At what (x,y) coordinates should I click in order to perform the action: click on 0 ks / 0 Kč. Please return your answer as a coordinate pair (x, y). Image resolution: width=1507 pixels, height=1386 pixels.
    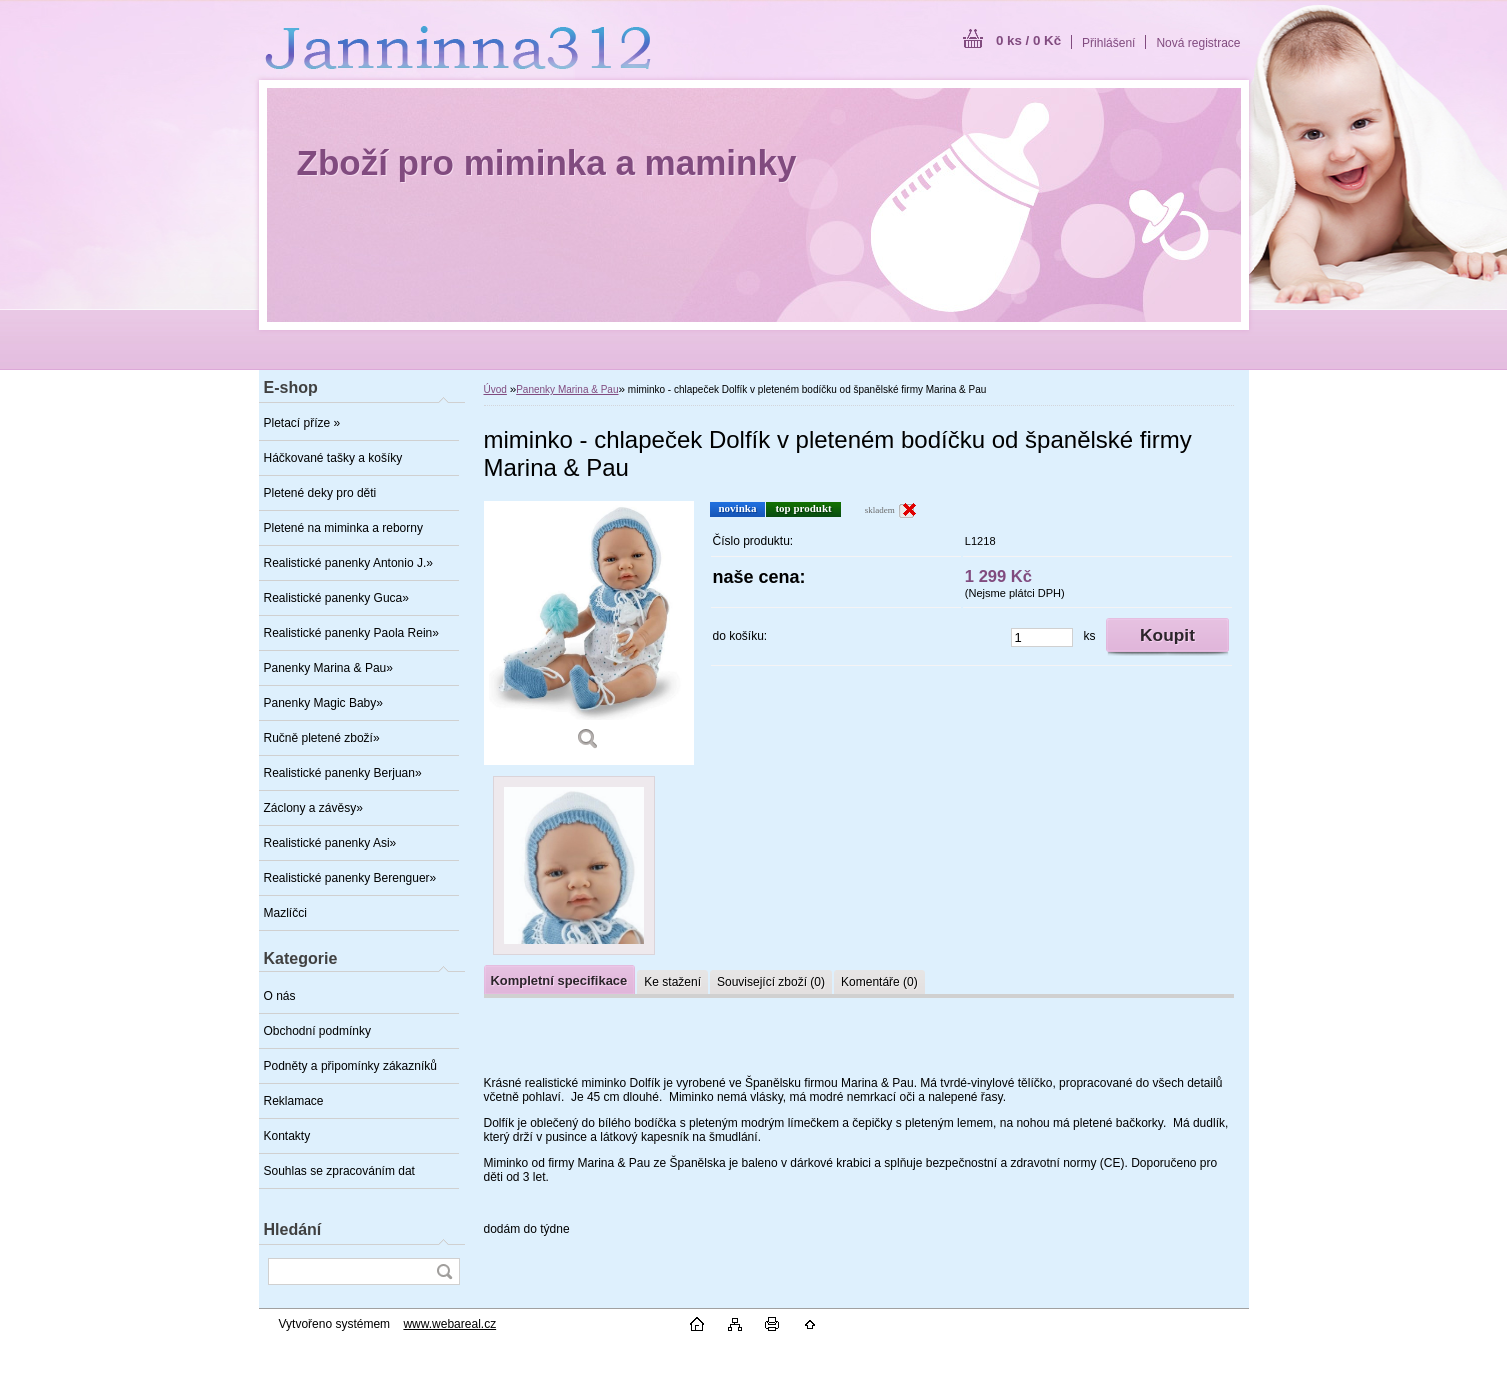
    Looking at the image, I should click on (1028, 40).